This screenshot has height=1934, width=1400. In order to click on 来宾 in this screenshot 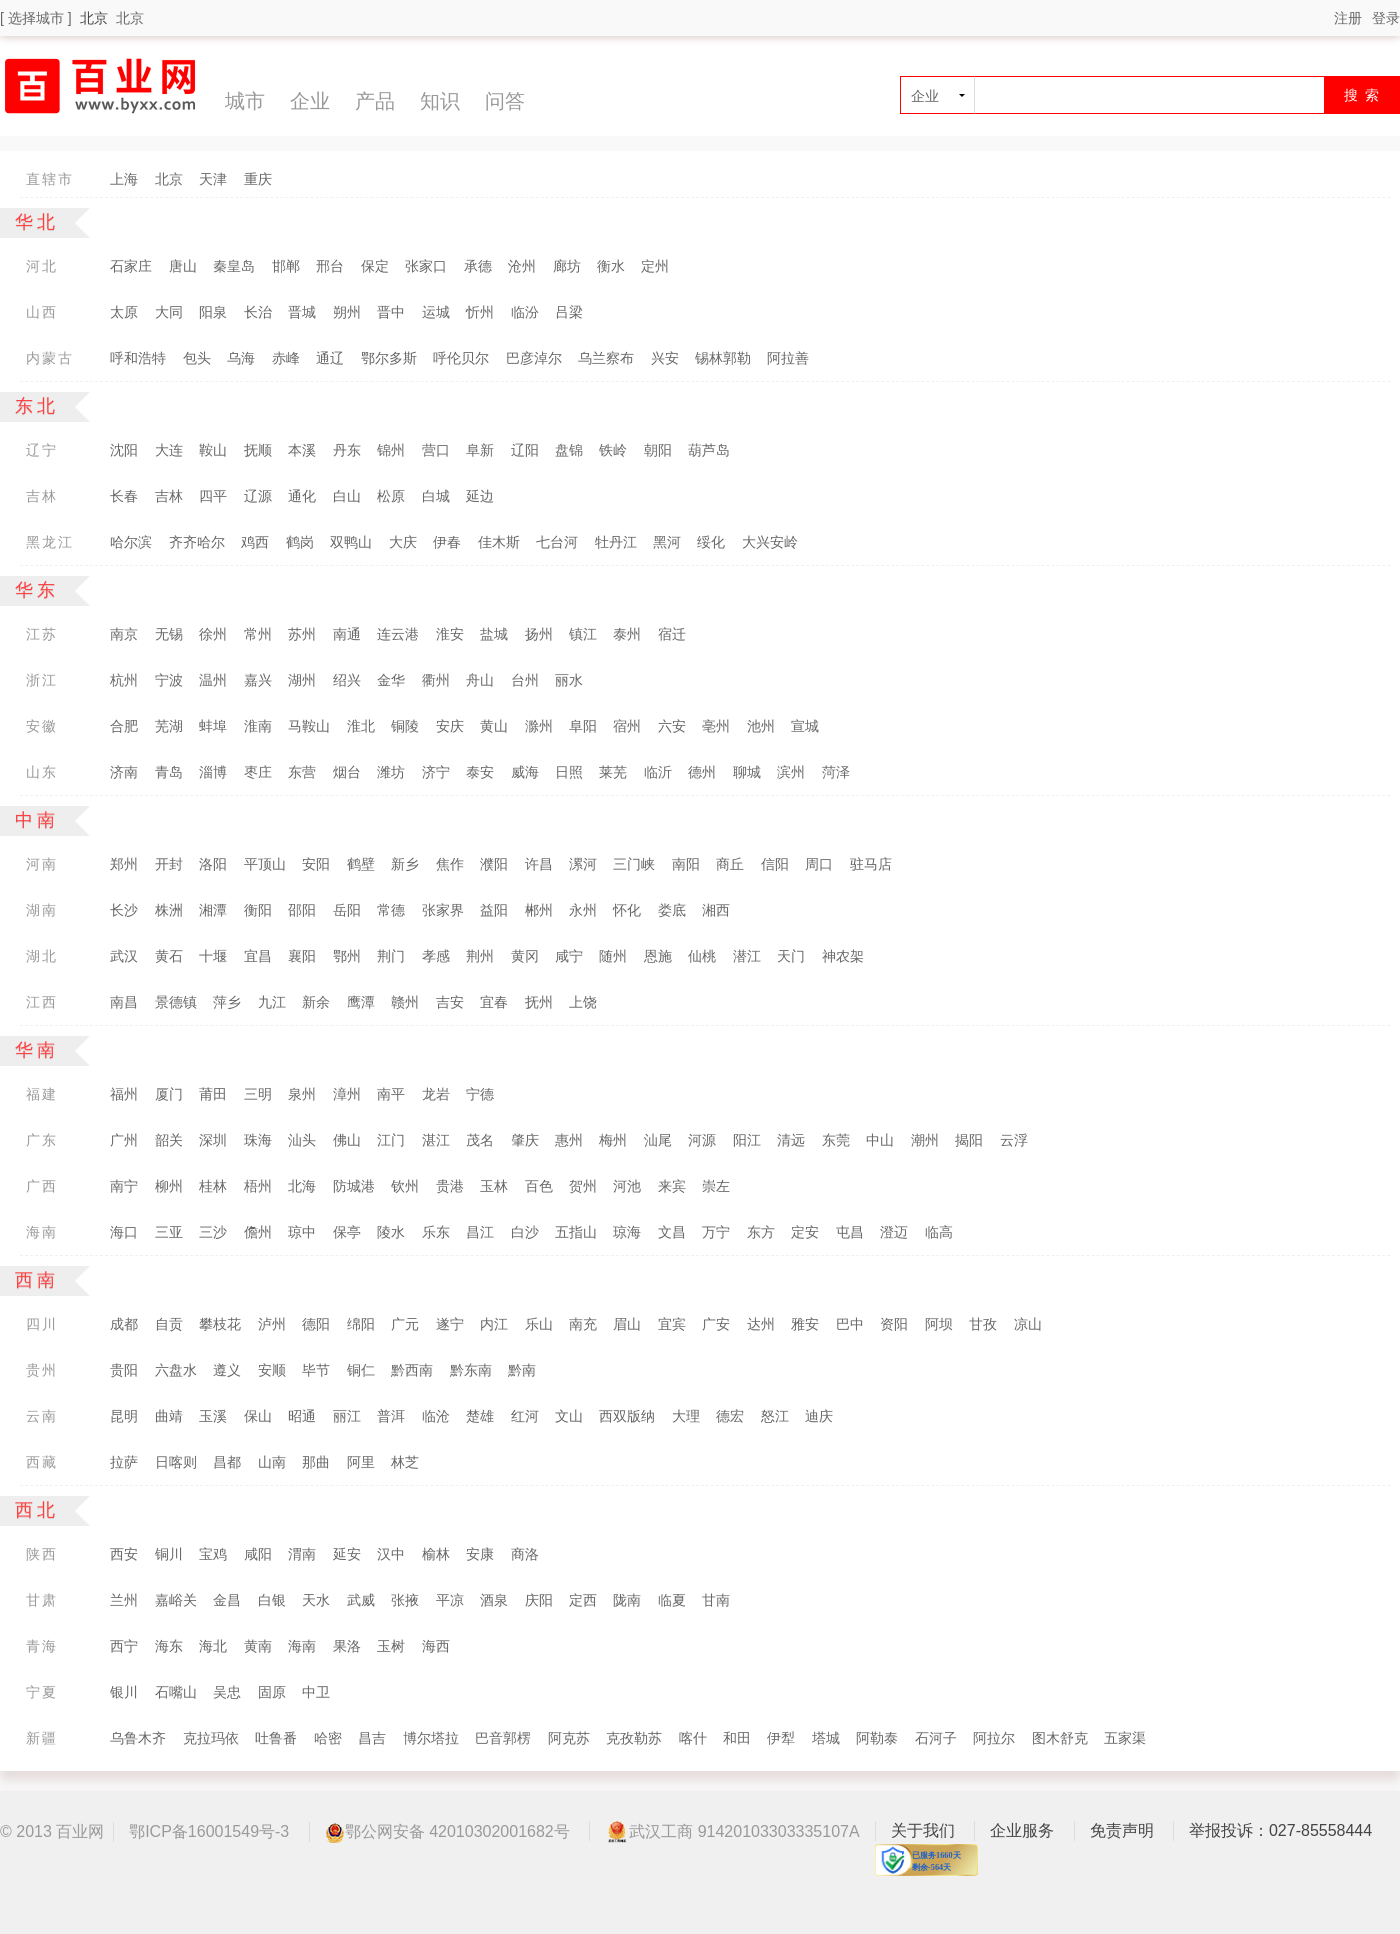, I will do `click(672, 1186)`.